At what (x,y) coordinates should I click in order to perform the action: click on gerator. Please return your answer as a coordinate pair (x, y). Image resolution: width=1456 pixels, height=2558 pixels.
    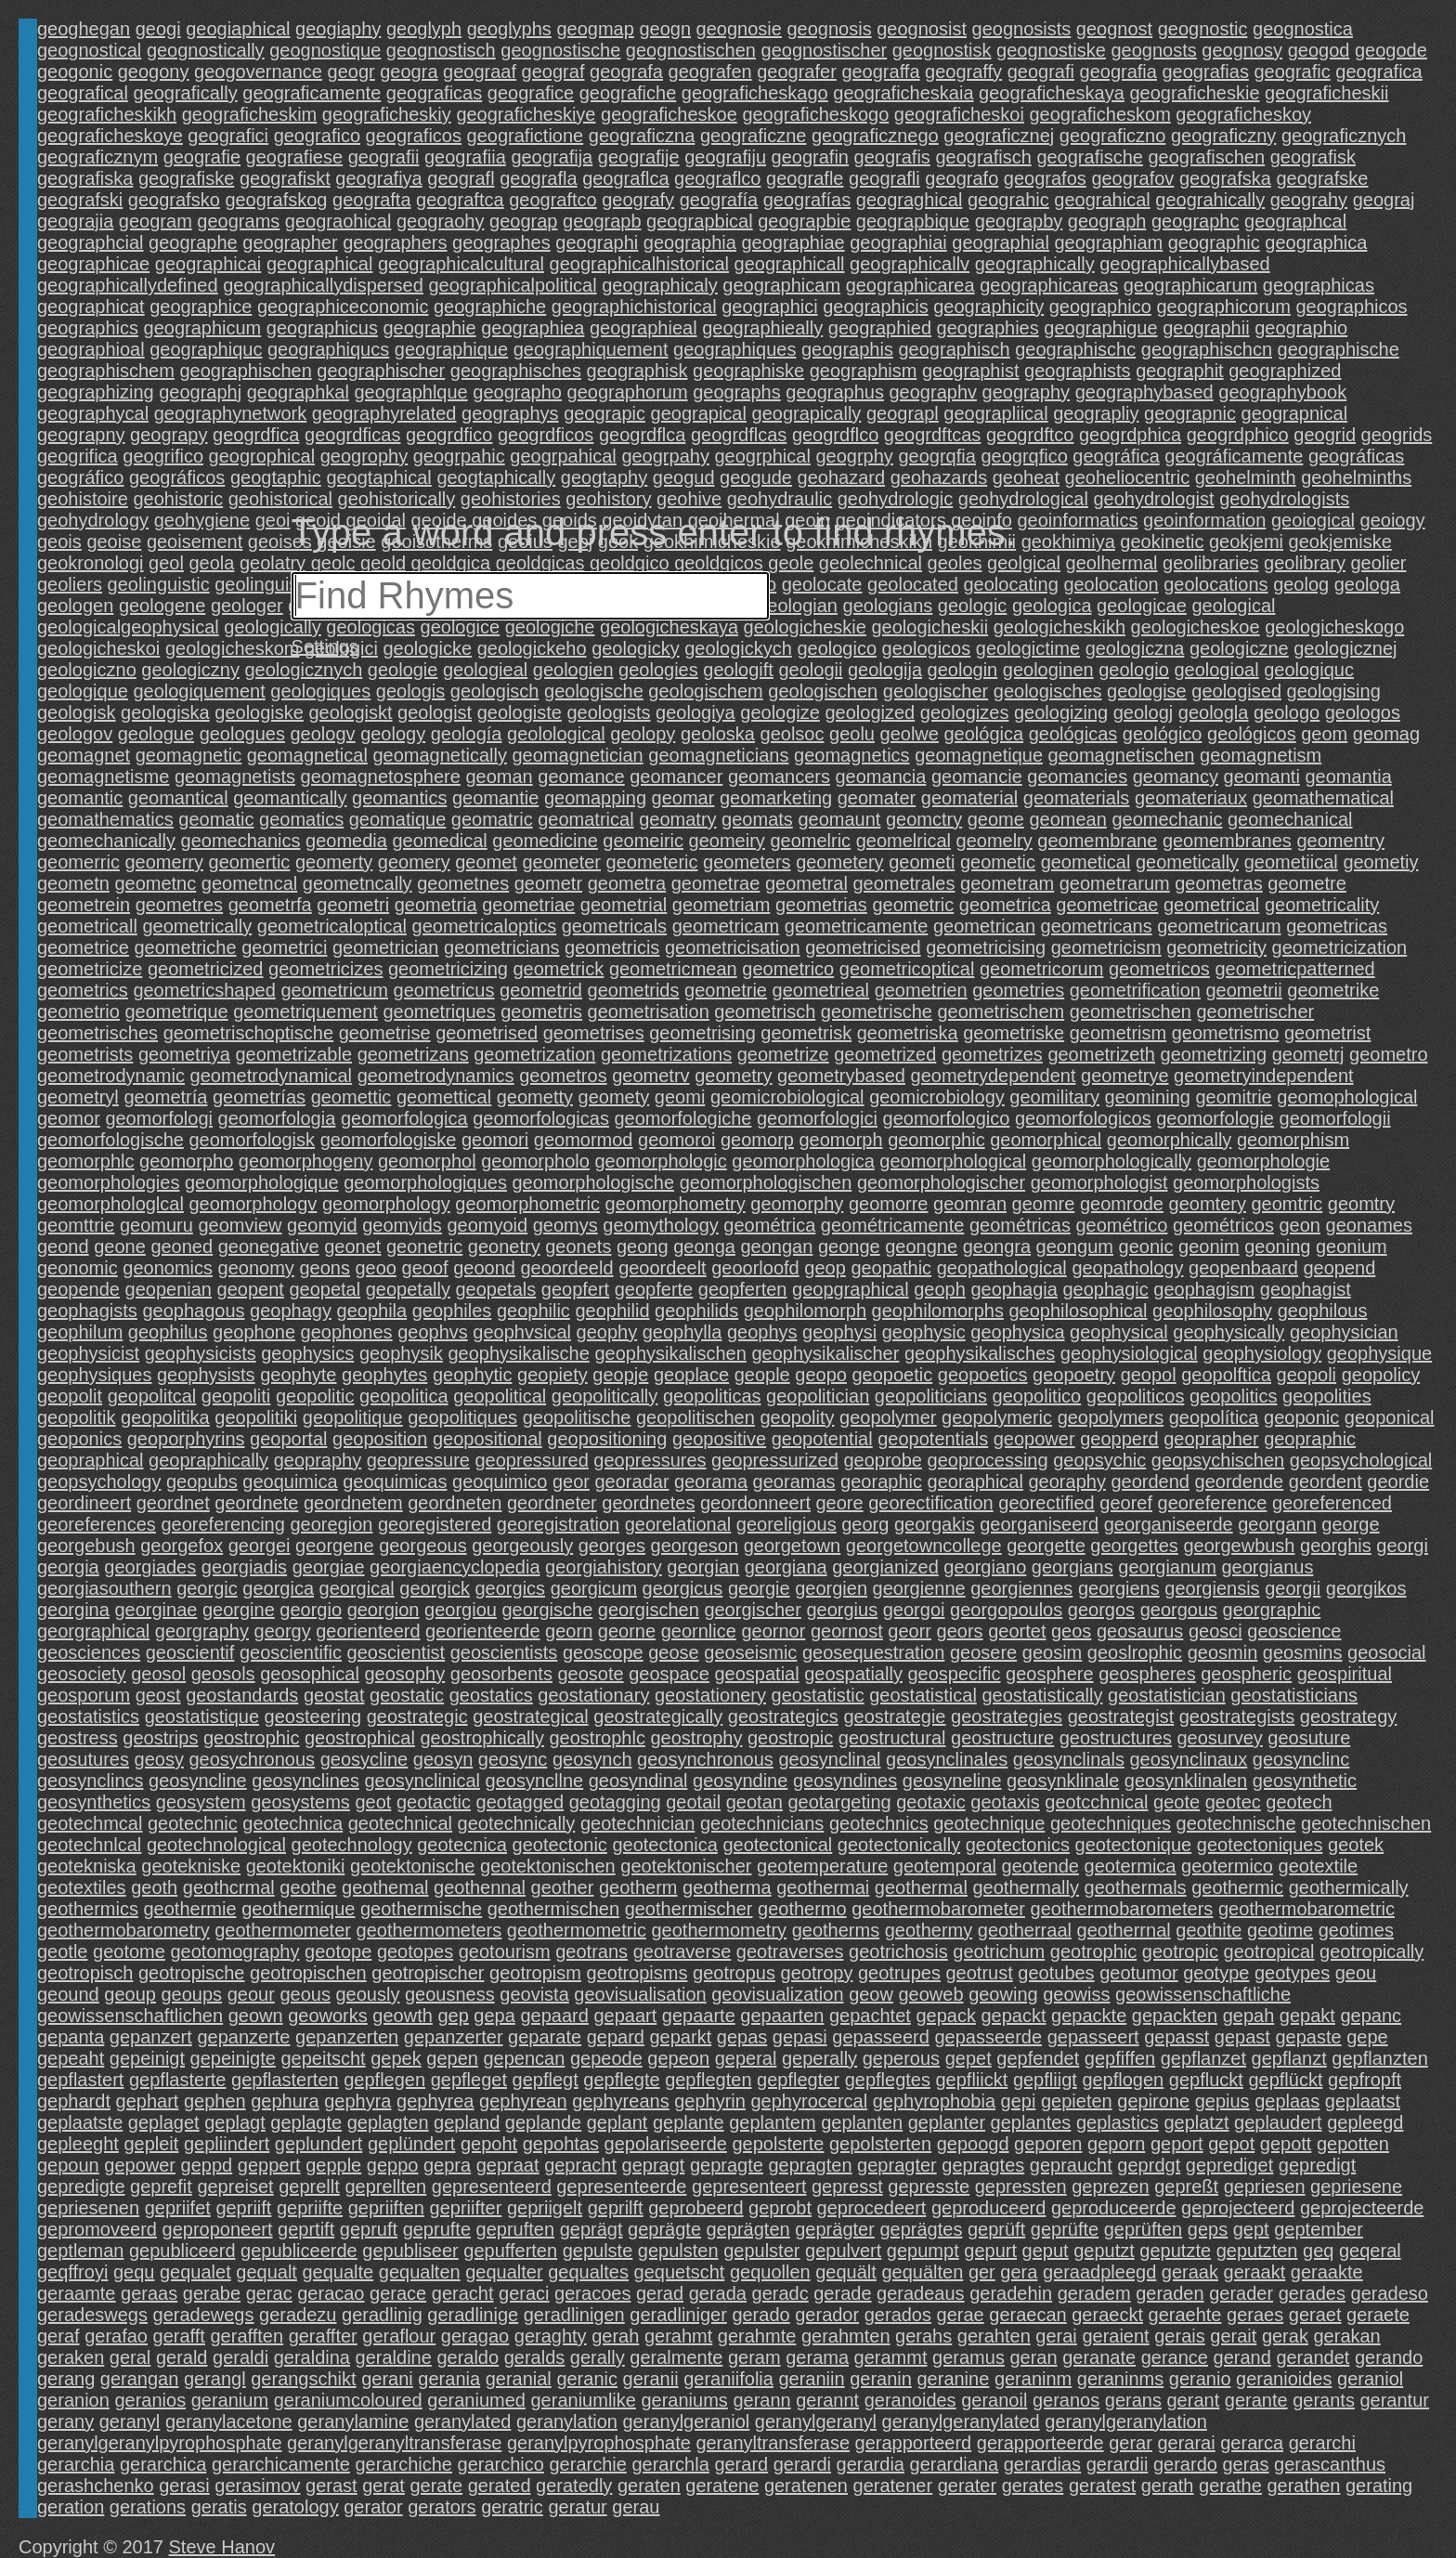
    Looking at the image, I should click on (373, 2507).